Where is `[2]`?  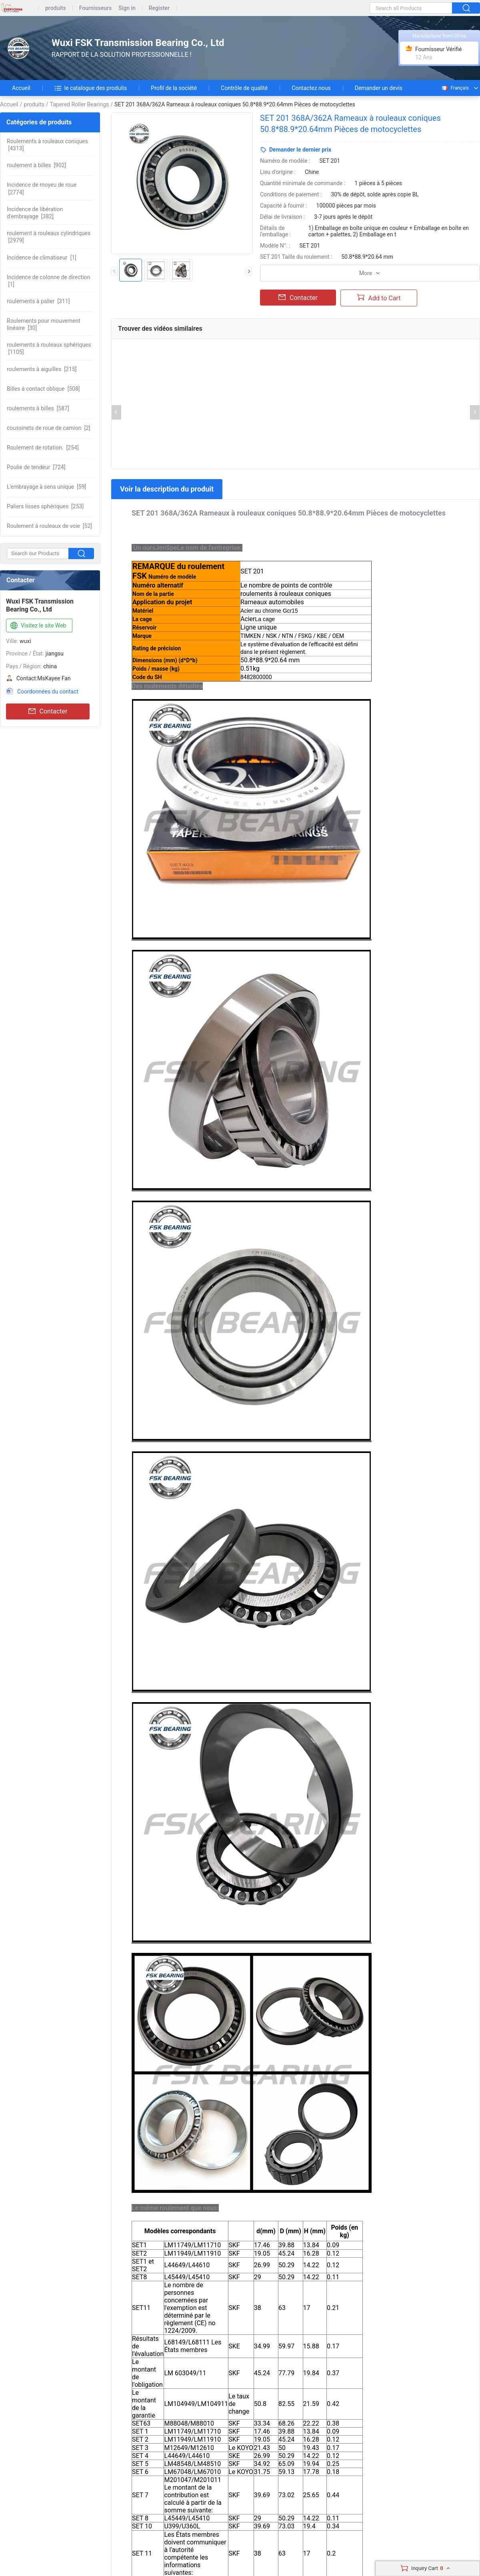 [2] is located at coordinates (48, 428).